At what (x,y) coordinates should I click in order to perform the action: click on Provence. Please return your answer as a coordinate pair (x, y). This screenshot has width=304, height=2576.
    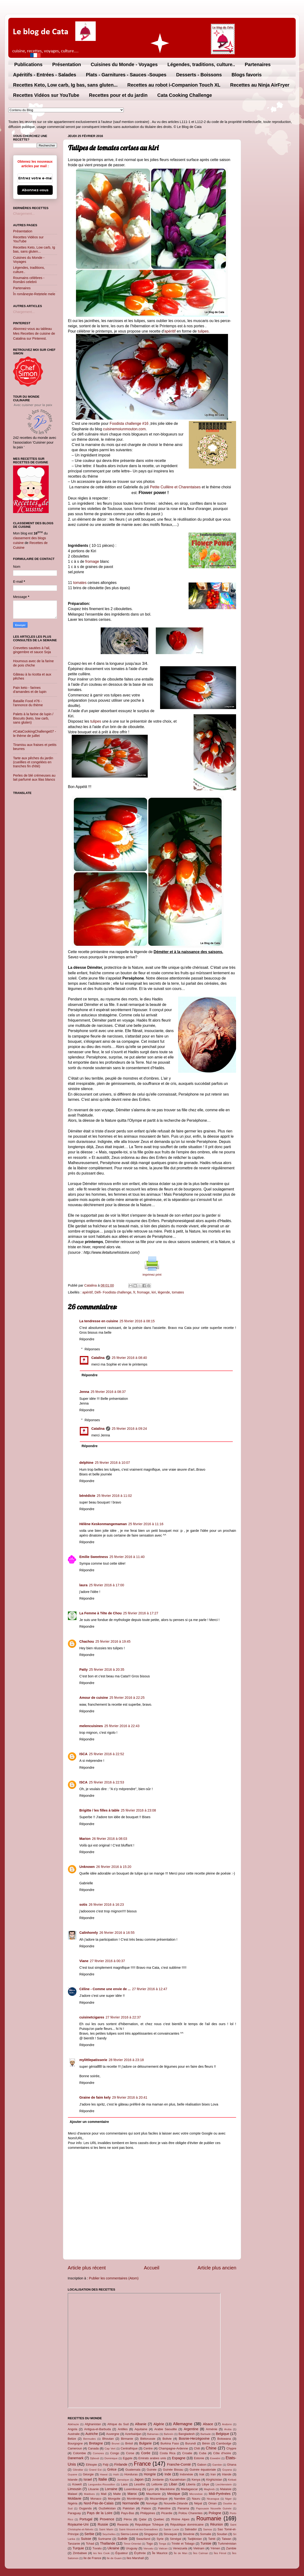
    Looking at the image, I should click on (107, 2519).